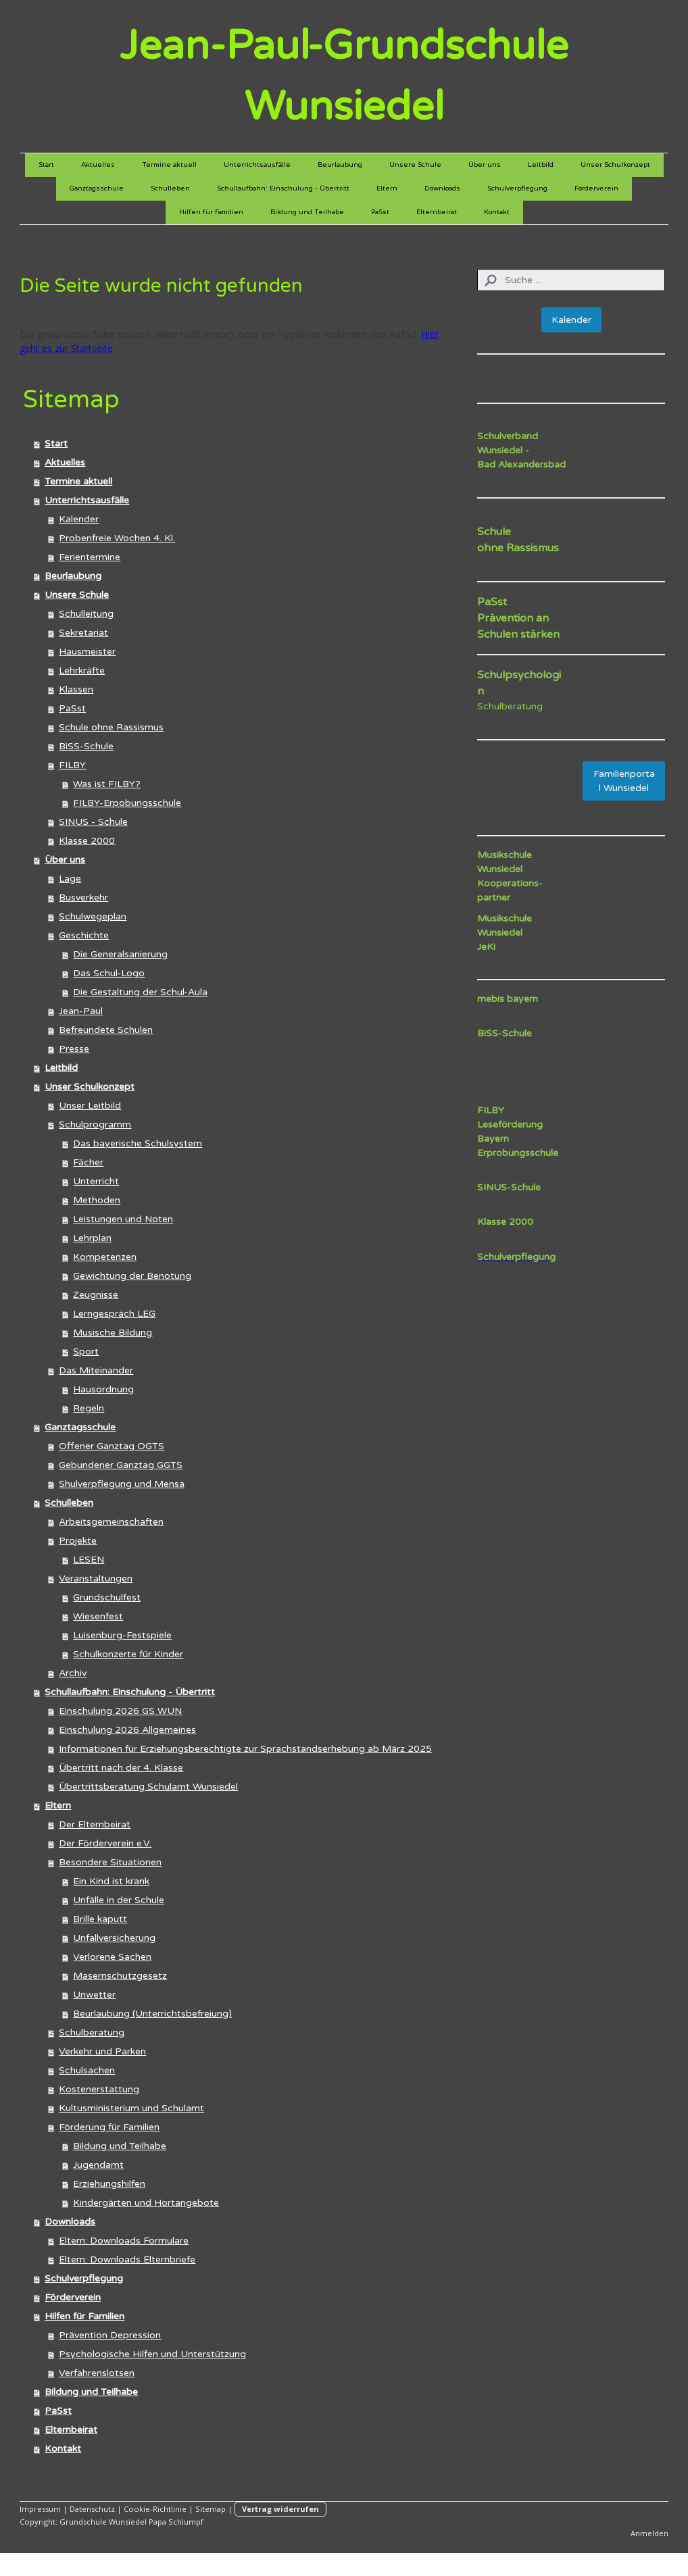 The width and height of the screenshot is (688, 2576). I want to click on Ferientermine, so click(89, 557).